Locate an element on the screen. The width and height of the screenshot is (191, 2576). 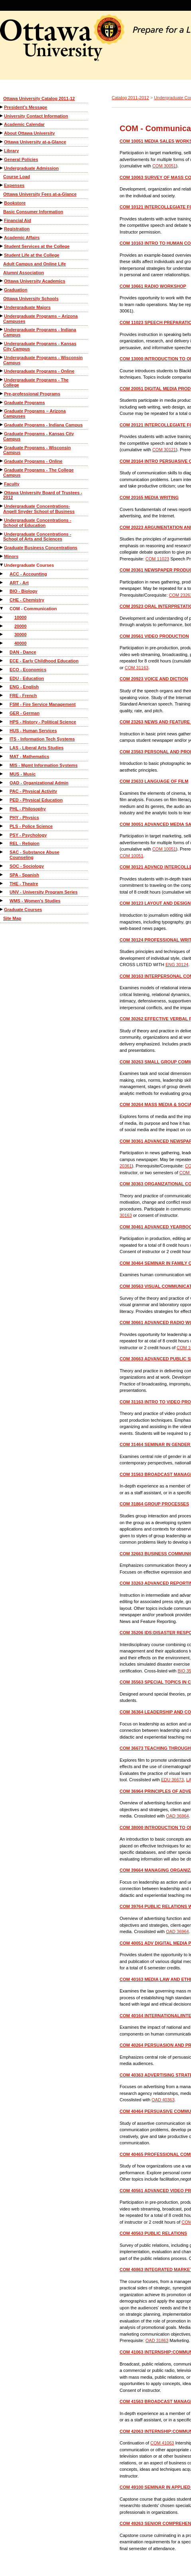
THE - Theatre is located at coordinates (24, 883).